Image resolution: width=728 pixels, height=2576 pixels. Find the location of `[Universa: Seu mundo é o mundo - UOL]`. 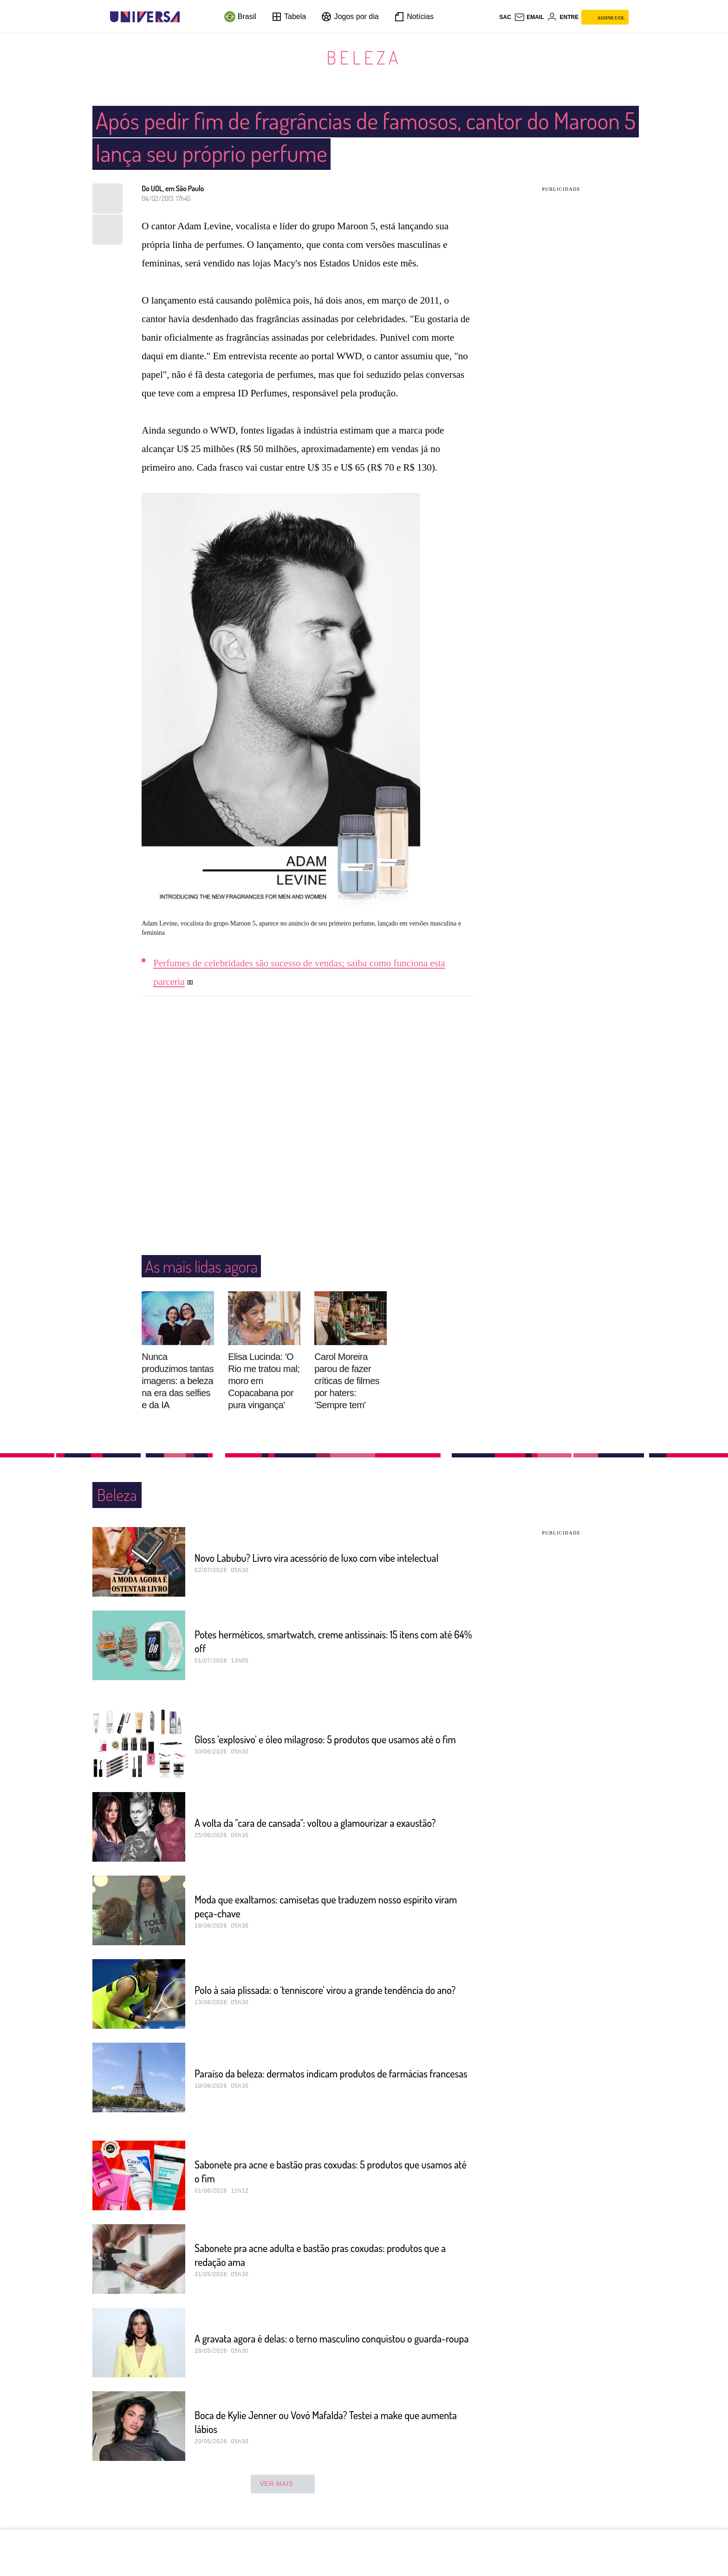

[Universa: Seu mundo é o mundo - UOL] is located at coordinates (145, 17).